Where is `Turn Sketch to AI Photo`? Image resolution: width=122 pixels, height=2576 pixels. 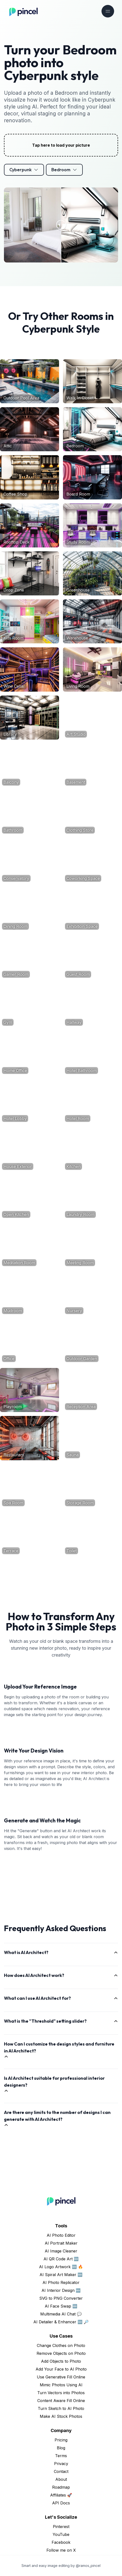
Turn Sketch to AI Photo is located at coordinates (61, 2408).